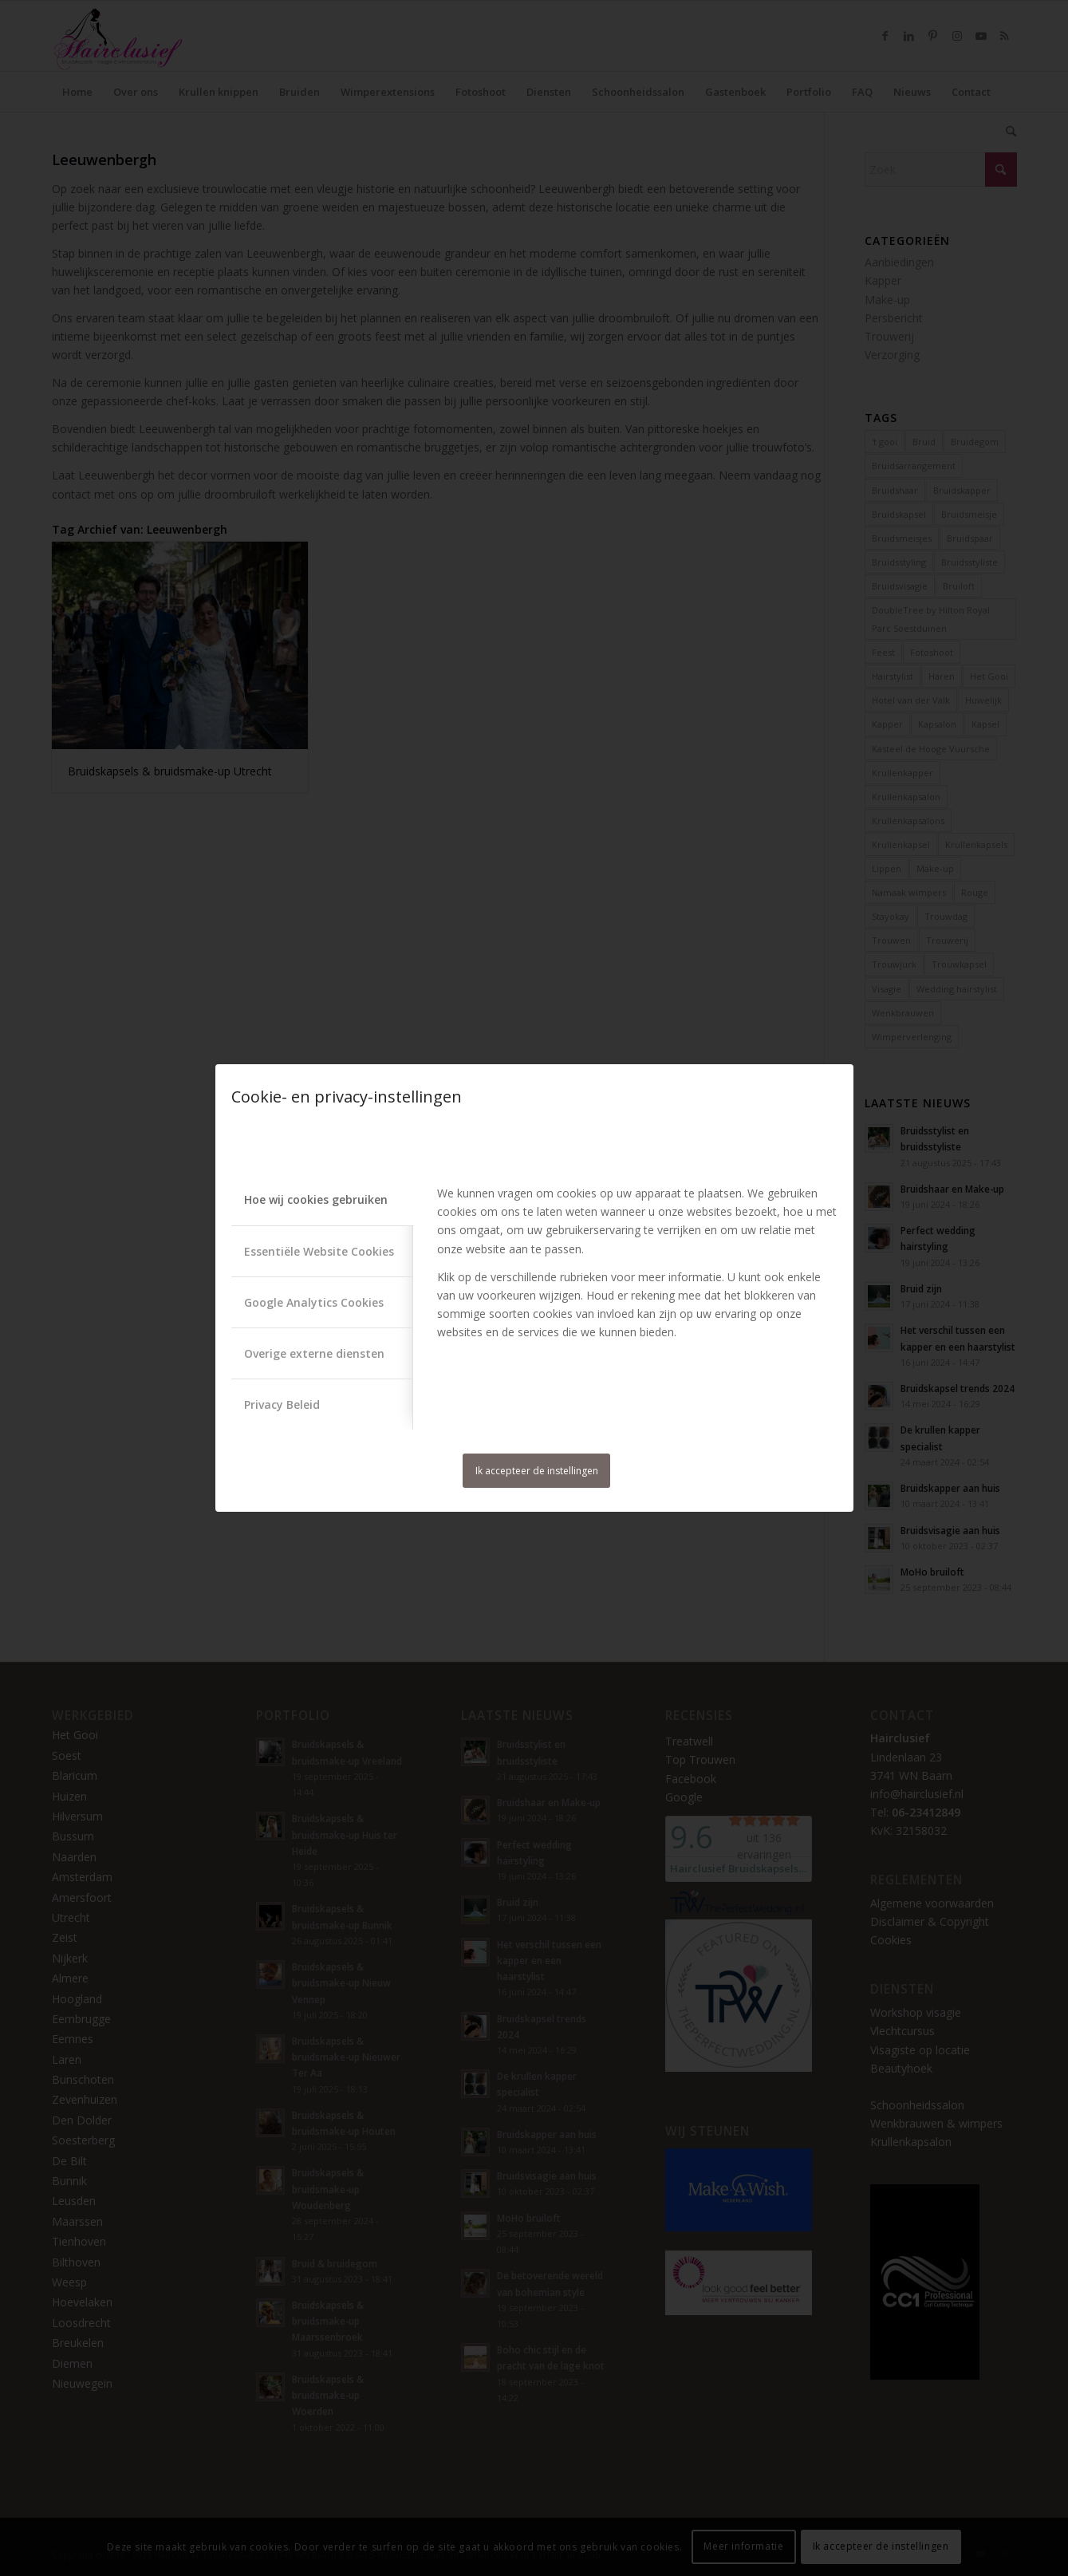 The image size is (1068, 2576). Describe the element at coordinates (316, 1199) in the screenshot. I see `Hoe wij cookies gebruiken [tab]` at that location.